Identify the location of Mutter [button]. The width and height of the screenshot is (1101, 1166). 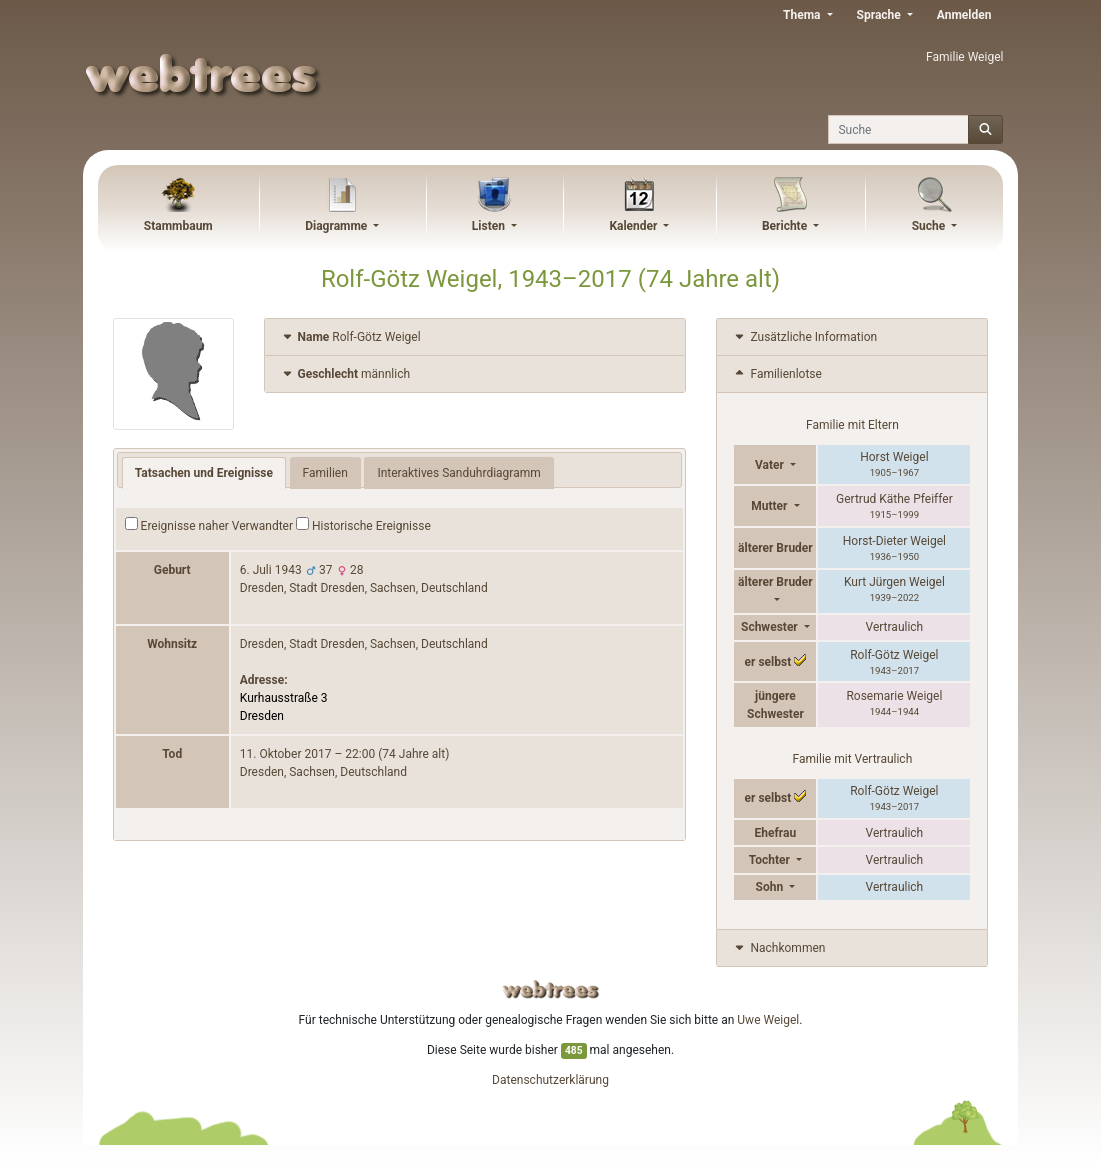
(770, 506).